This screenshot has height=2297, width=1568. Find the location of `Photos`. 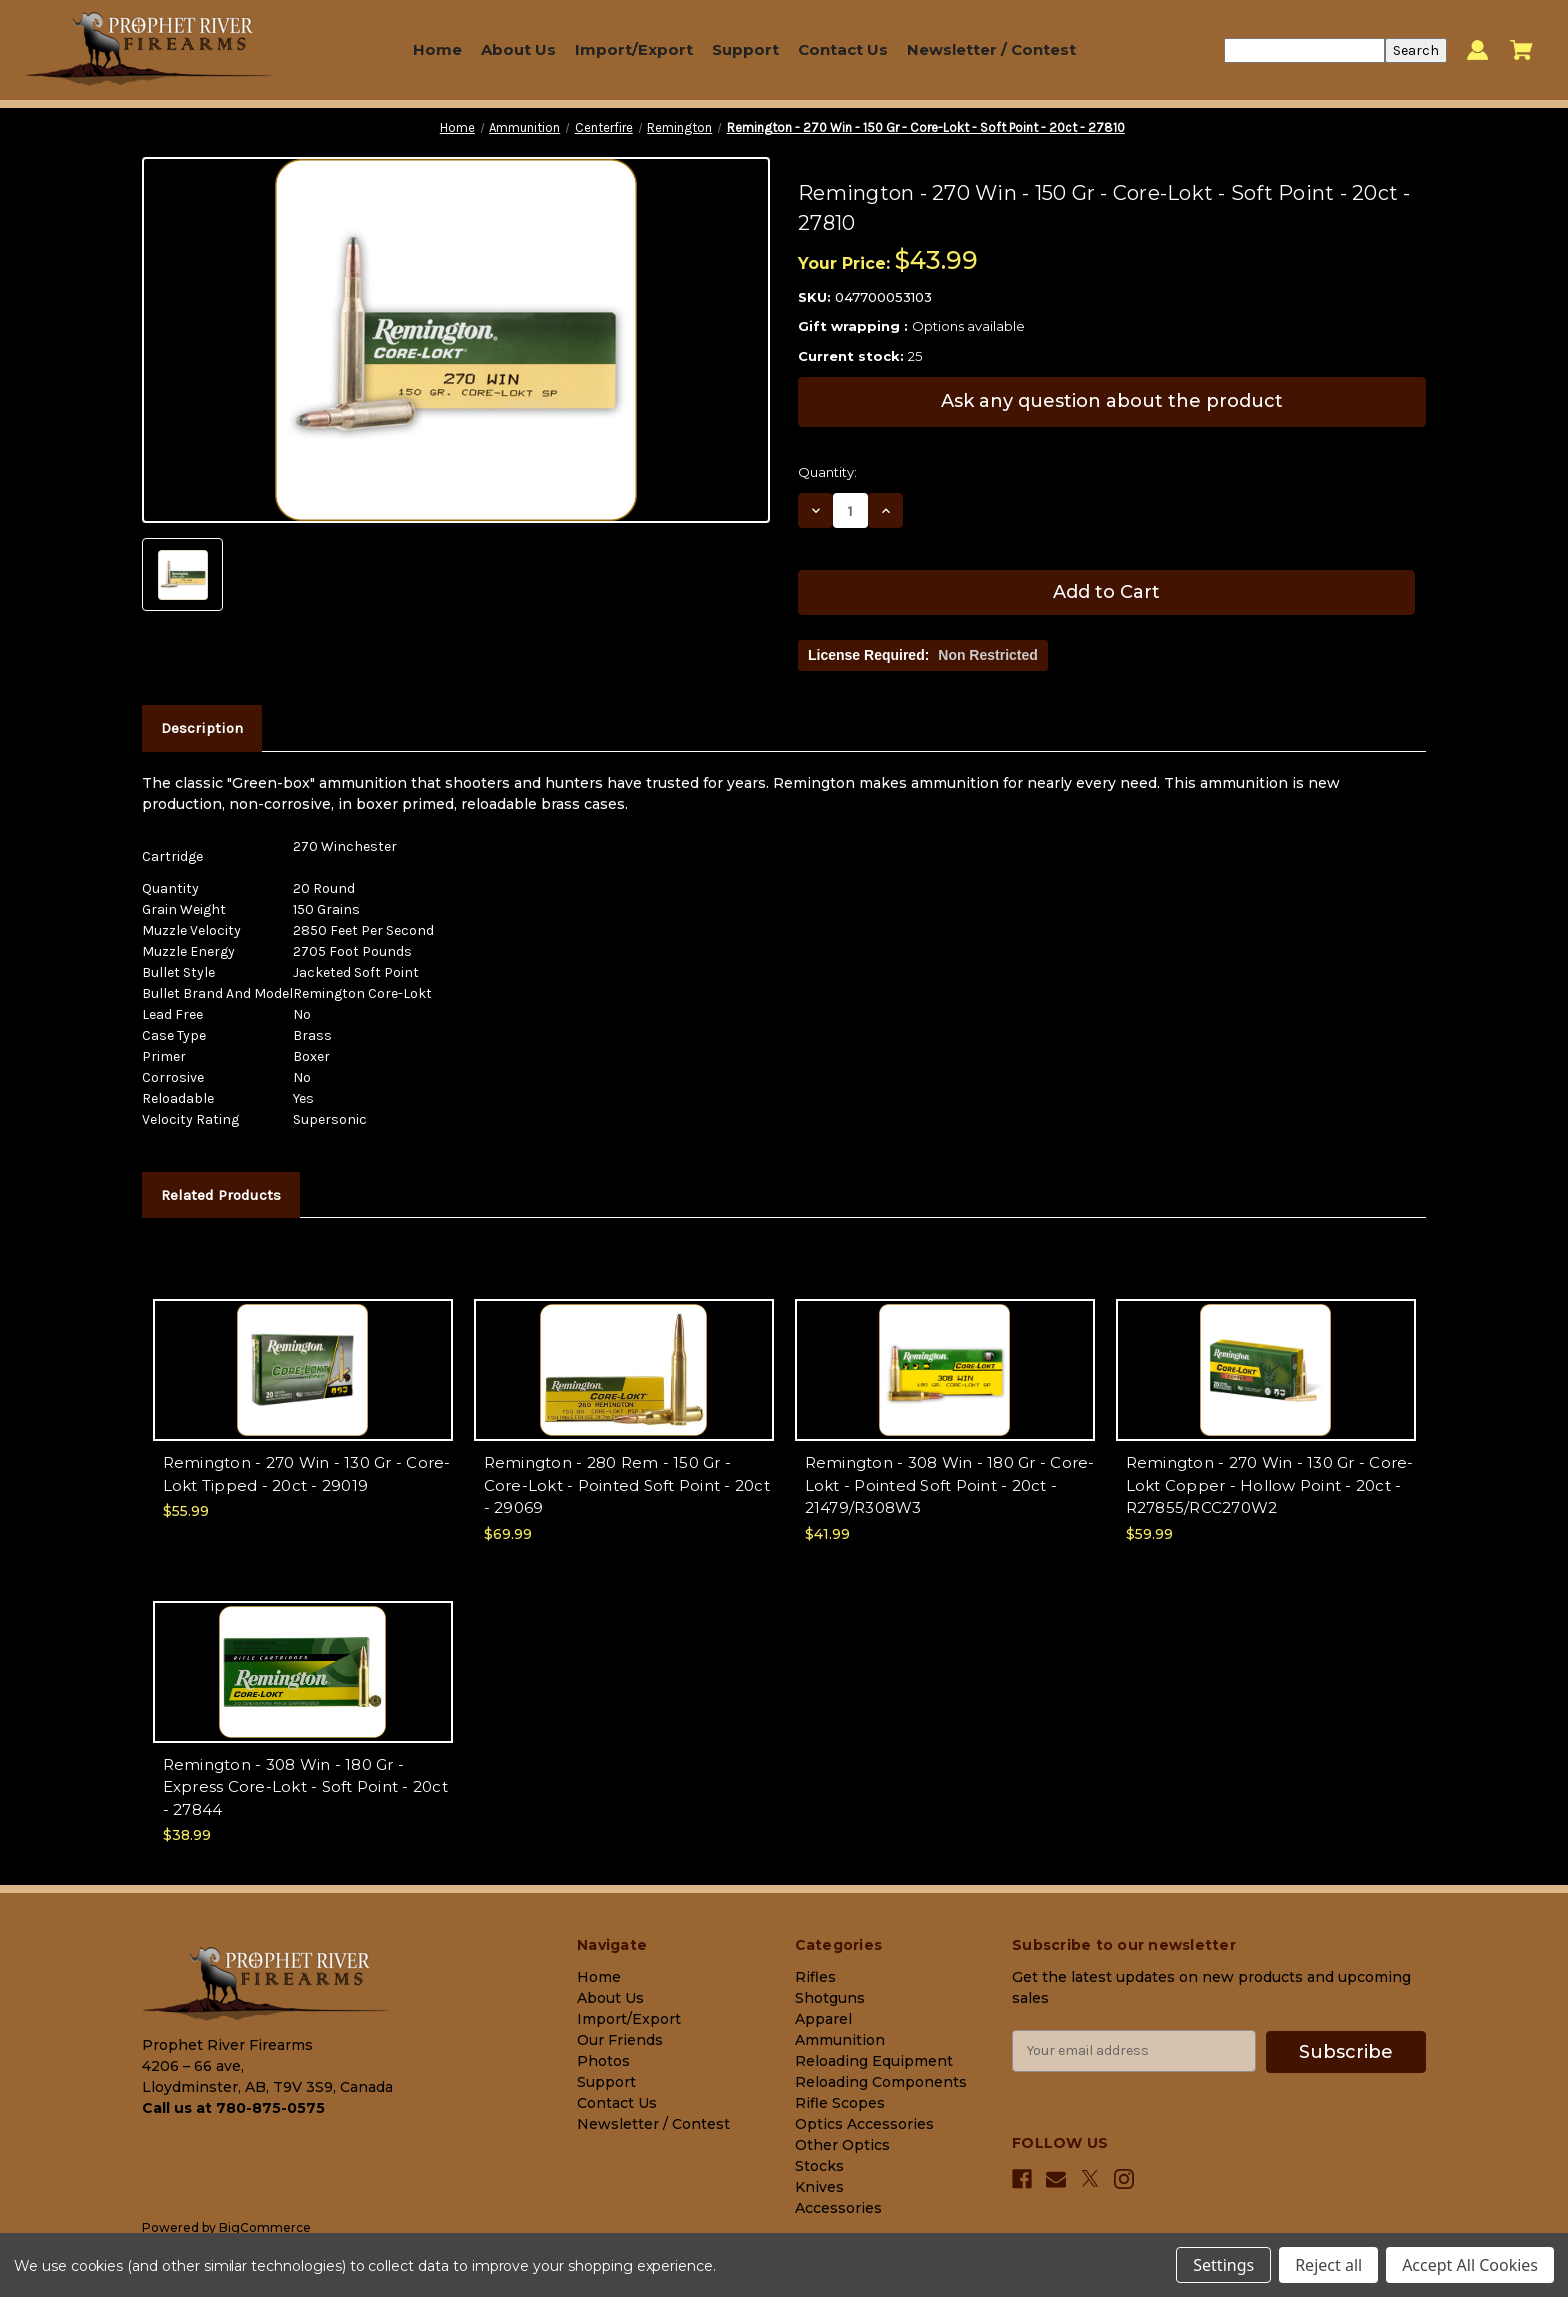

Photos is located at coordinates (603, 2061).